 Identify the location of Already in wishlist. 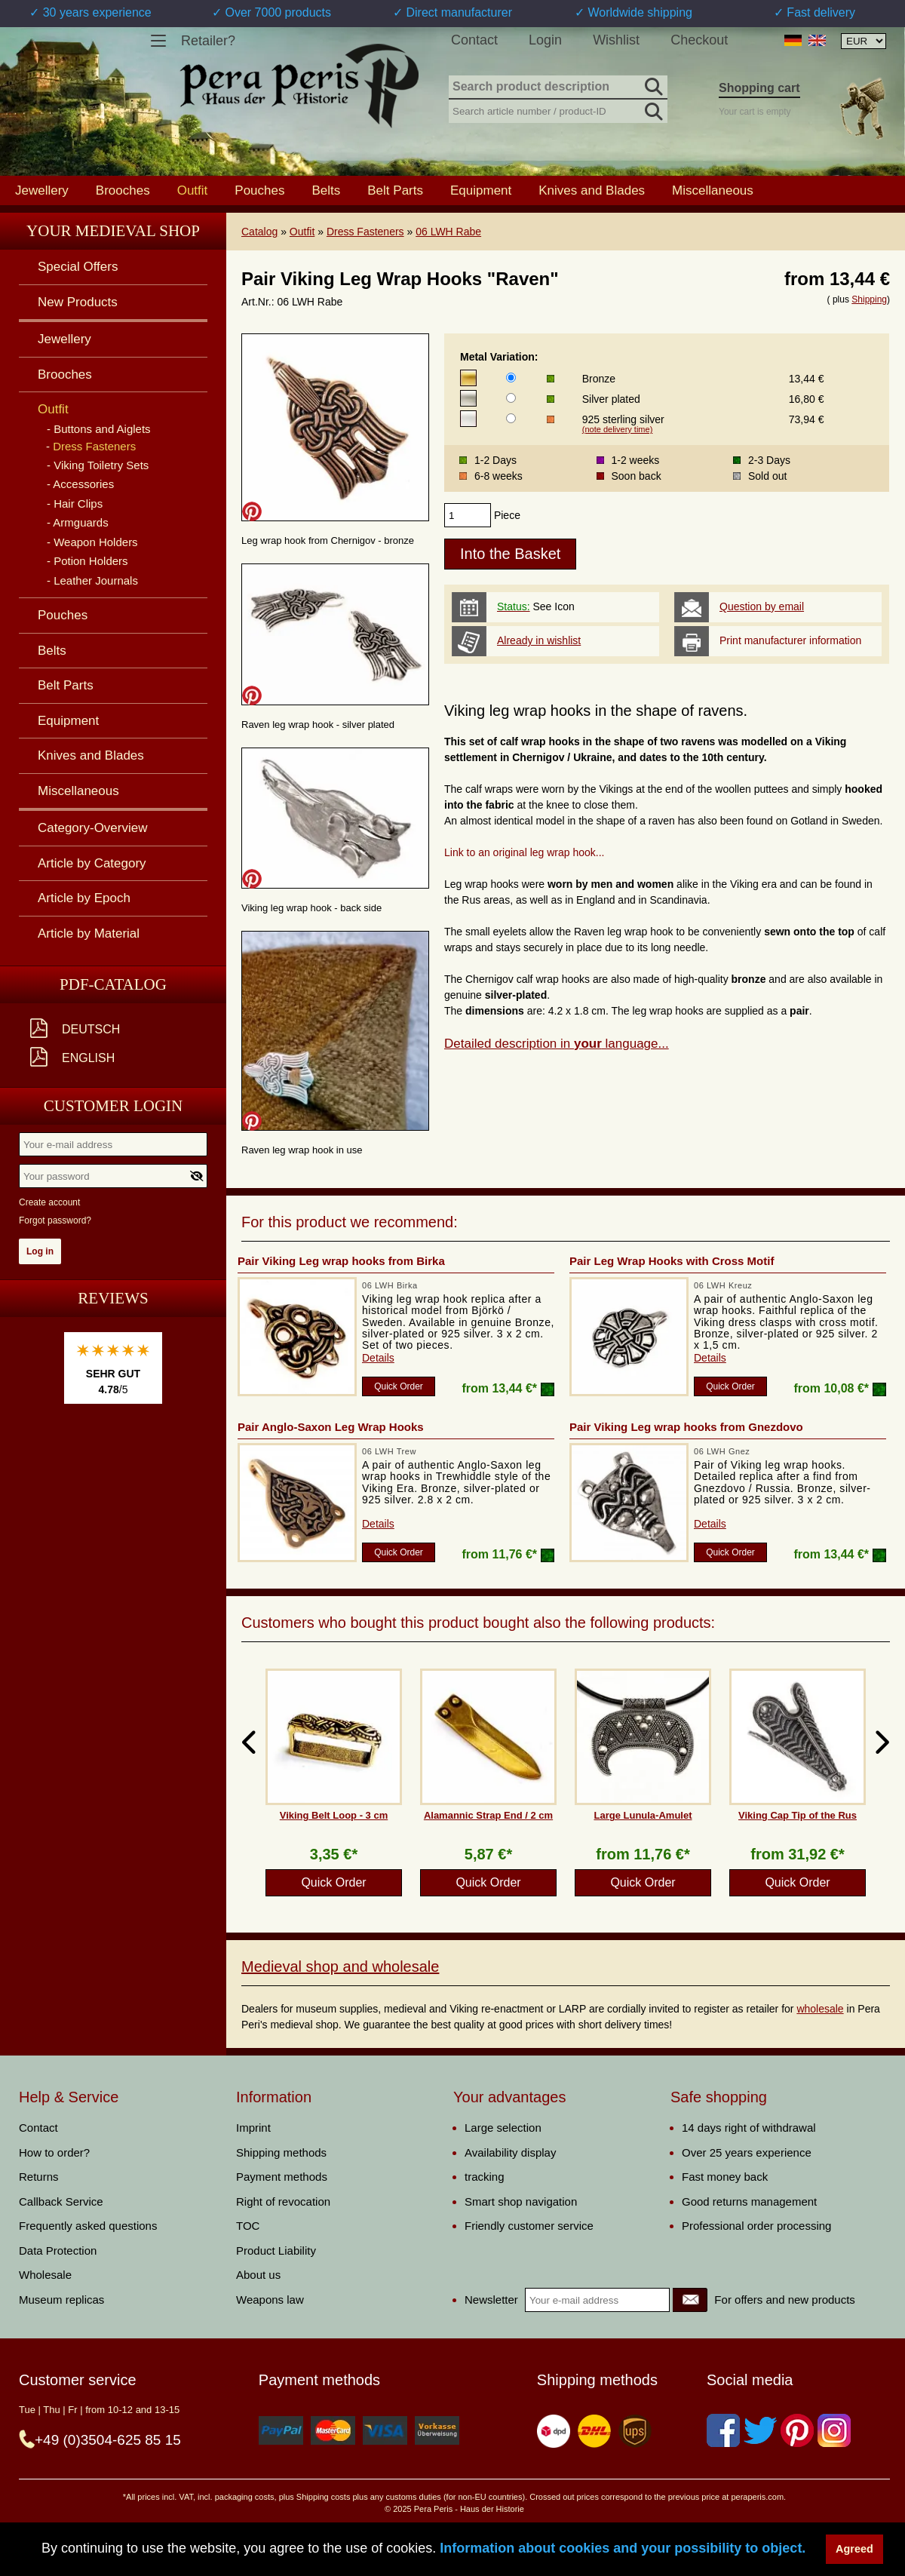
(539, 640).